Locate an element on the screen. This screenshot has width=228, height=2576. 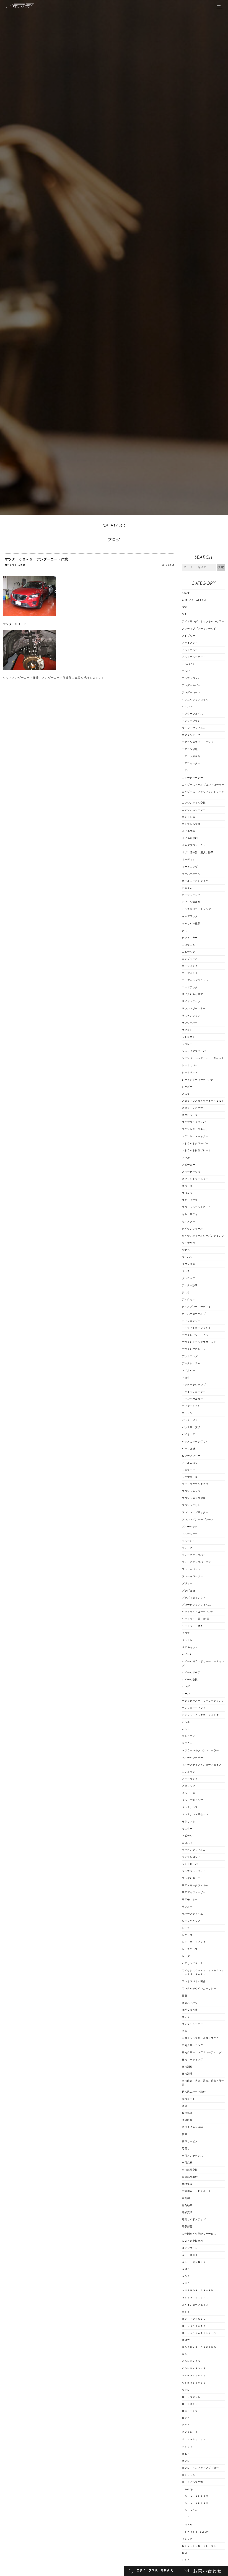
ペダルセット is located at coordinates (190, 1647).